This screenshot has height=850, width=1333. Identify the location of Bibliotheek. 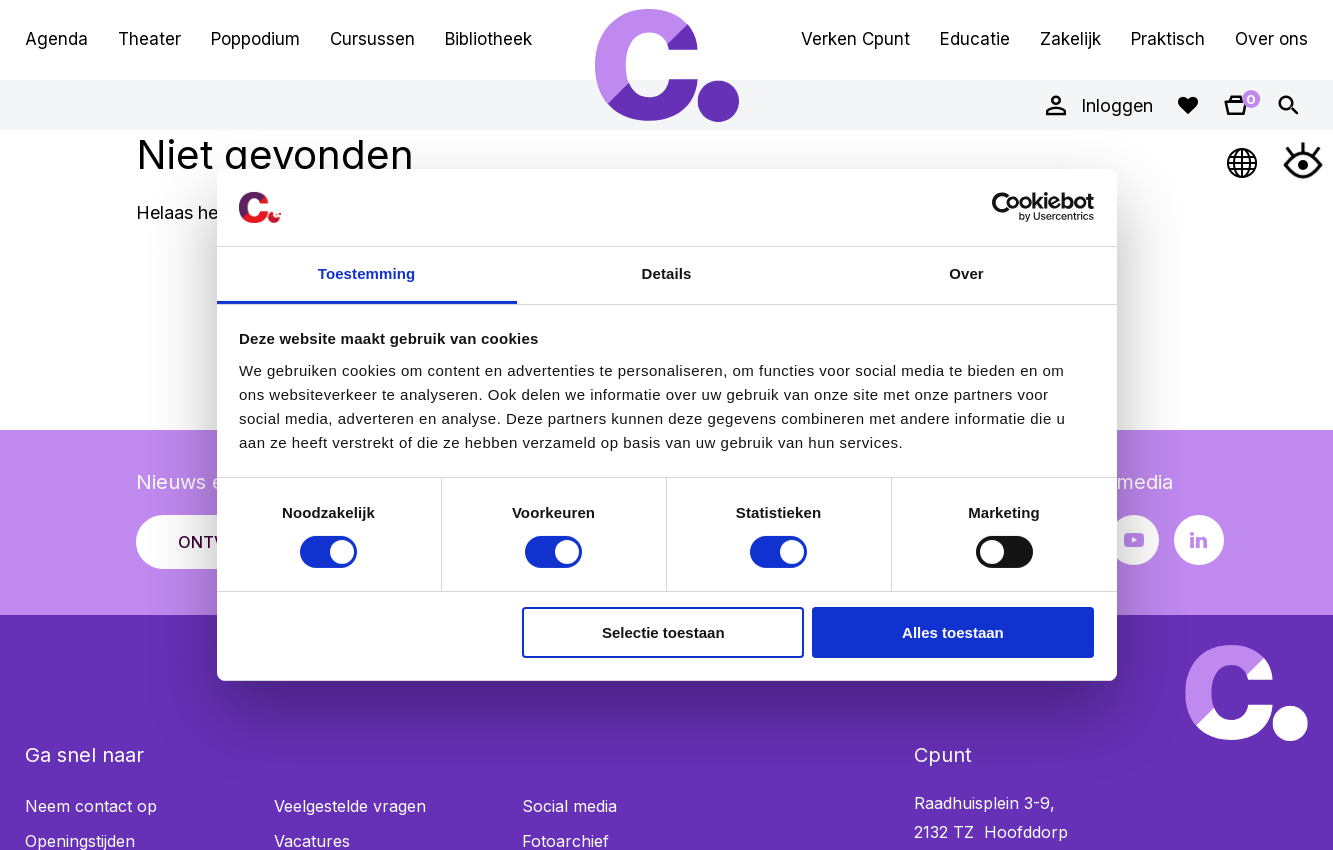
(488, 39).